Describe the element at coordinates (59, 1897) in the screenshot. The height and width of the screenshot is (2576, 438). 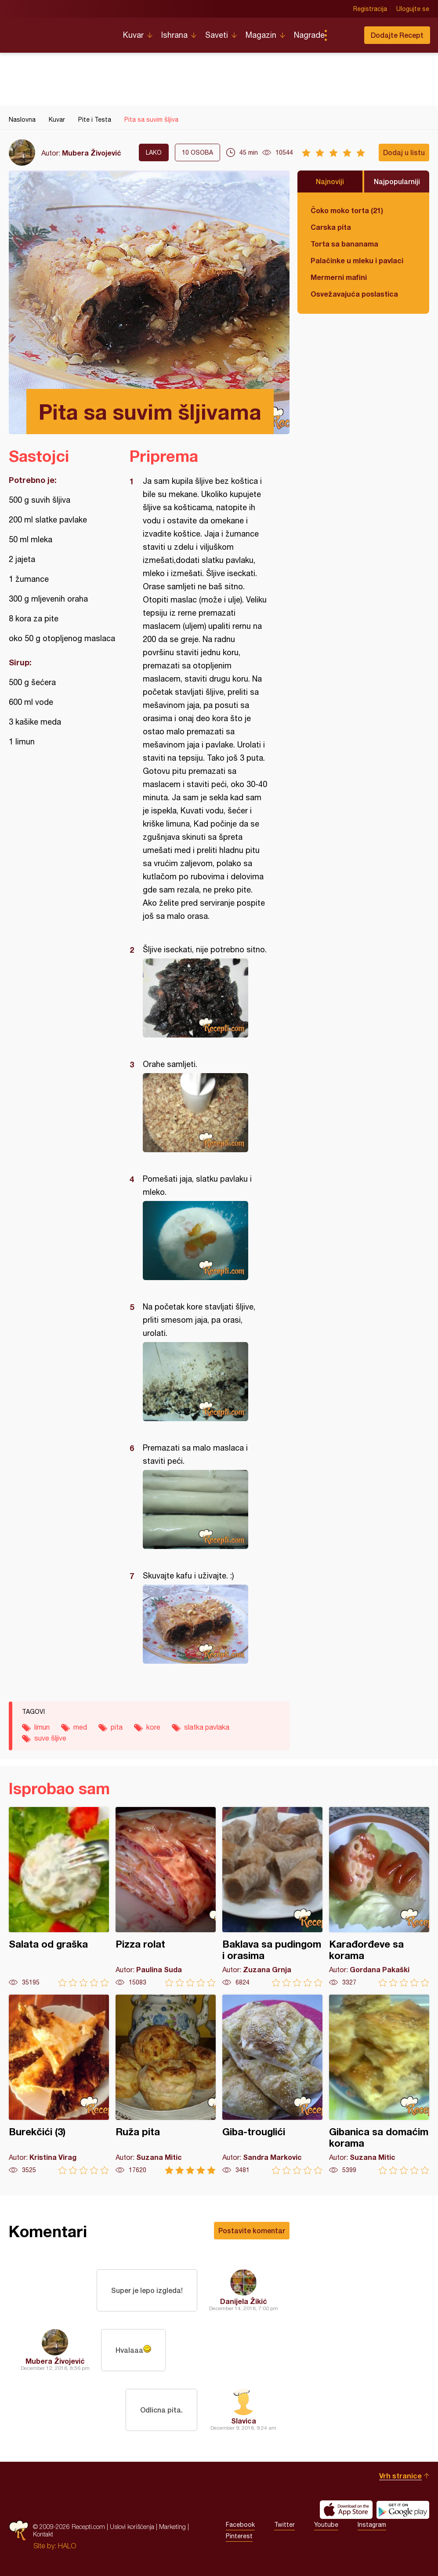
I see `Salata od graška` at that location.